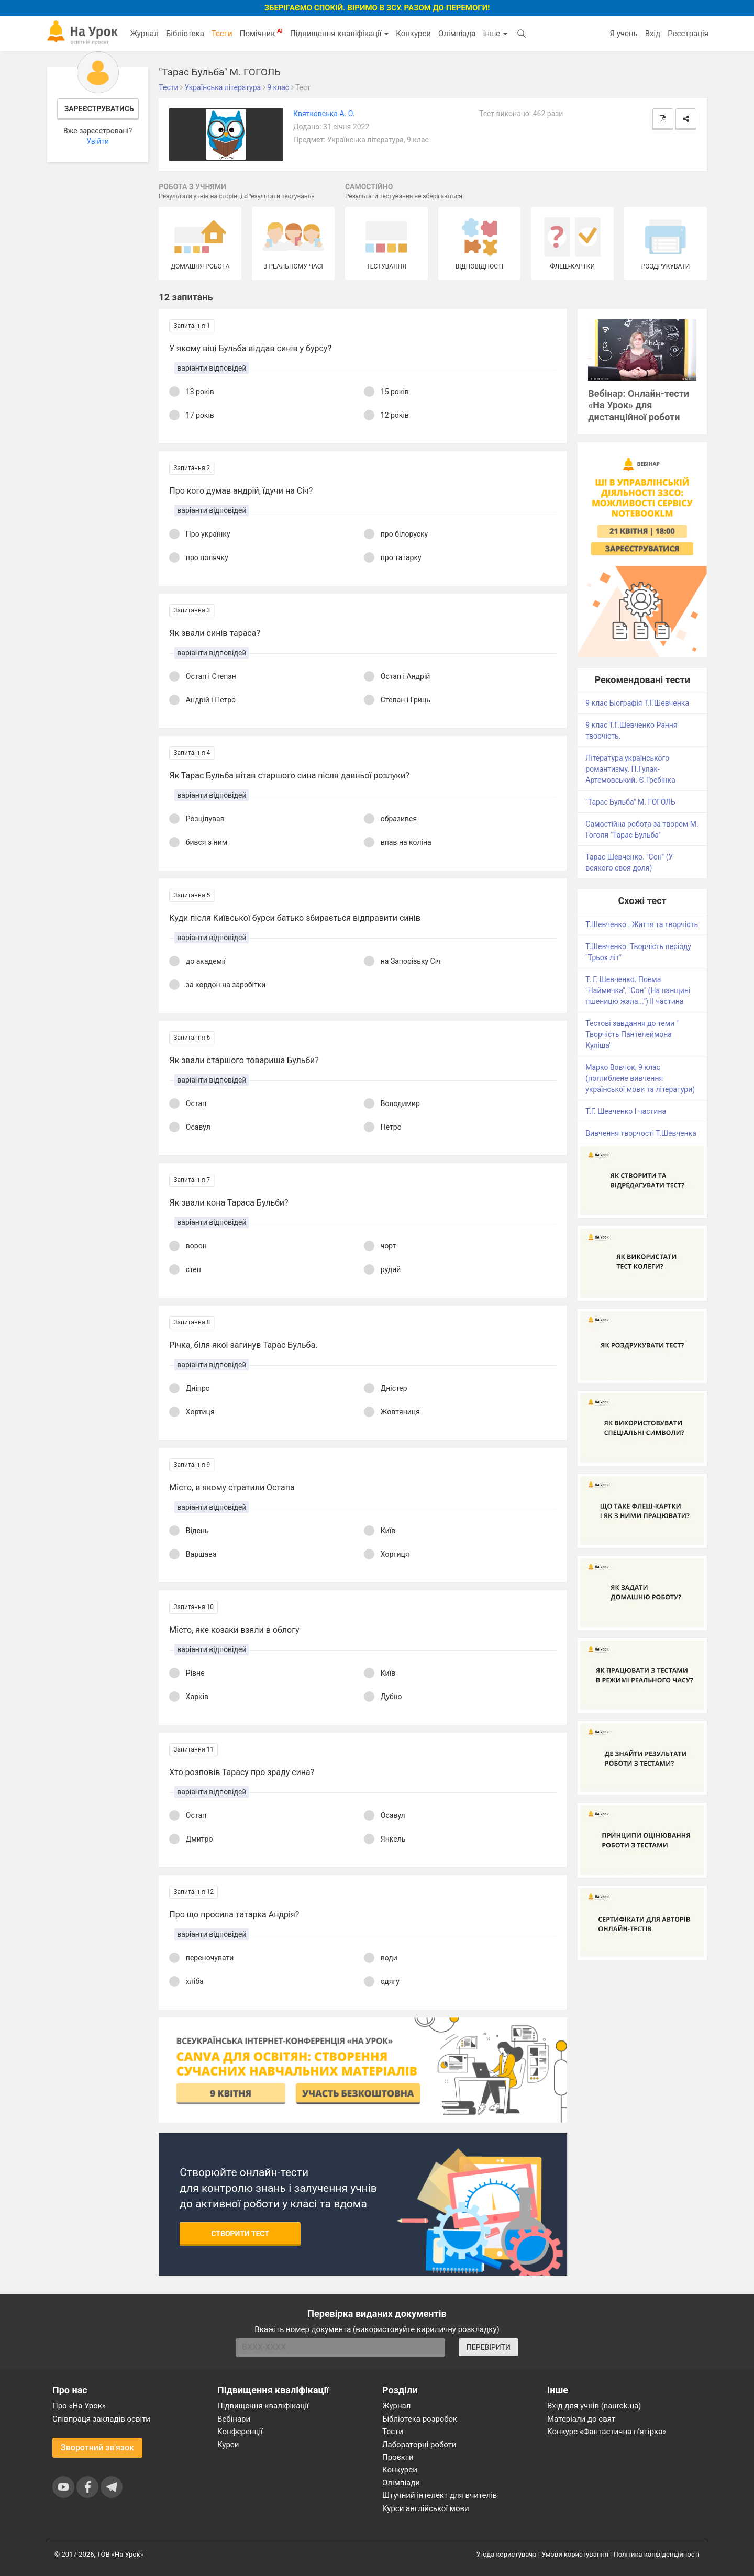 This screenshot has height=2576, width=754. I want to click on Журнал, so click(144, 33).